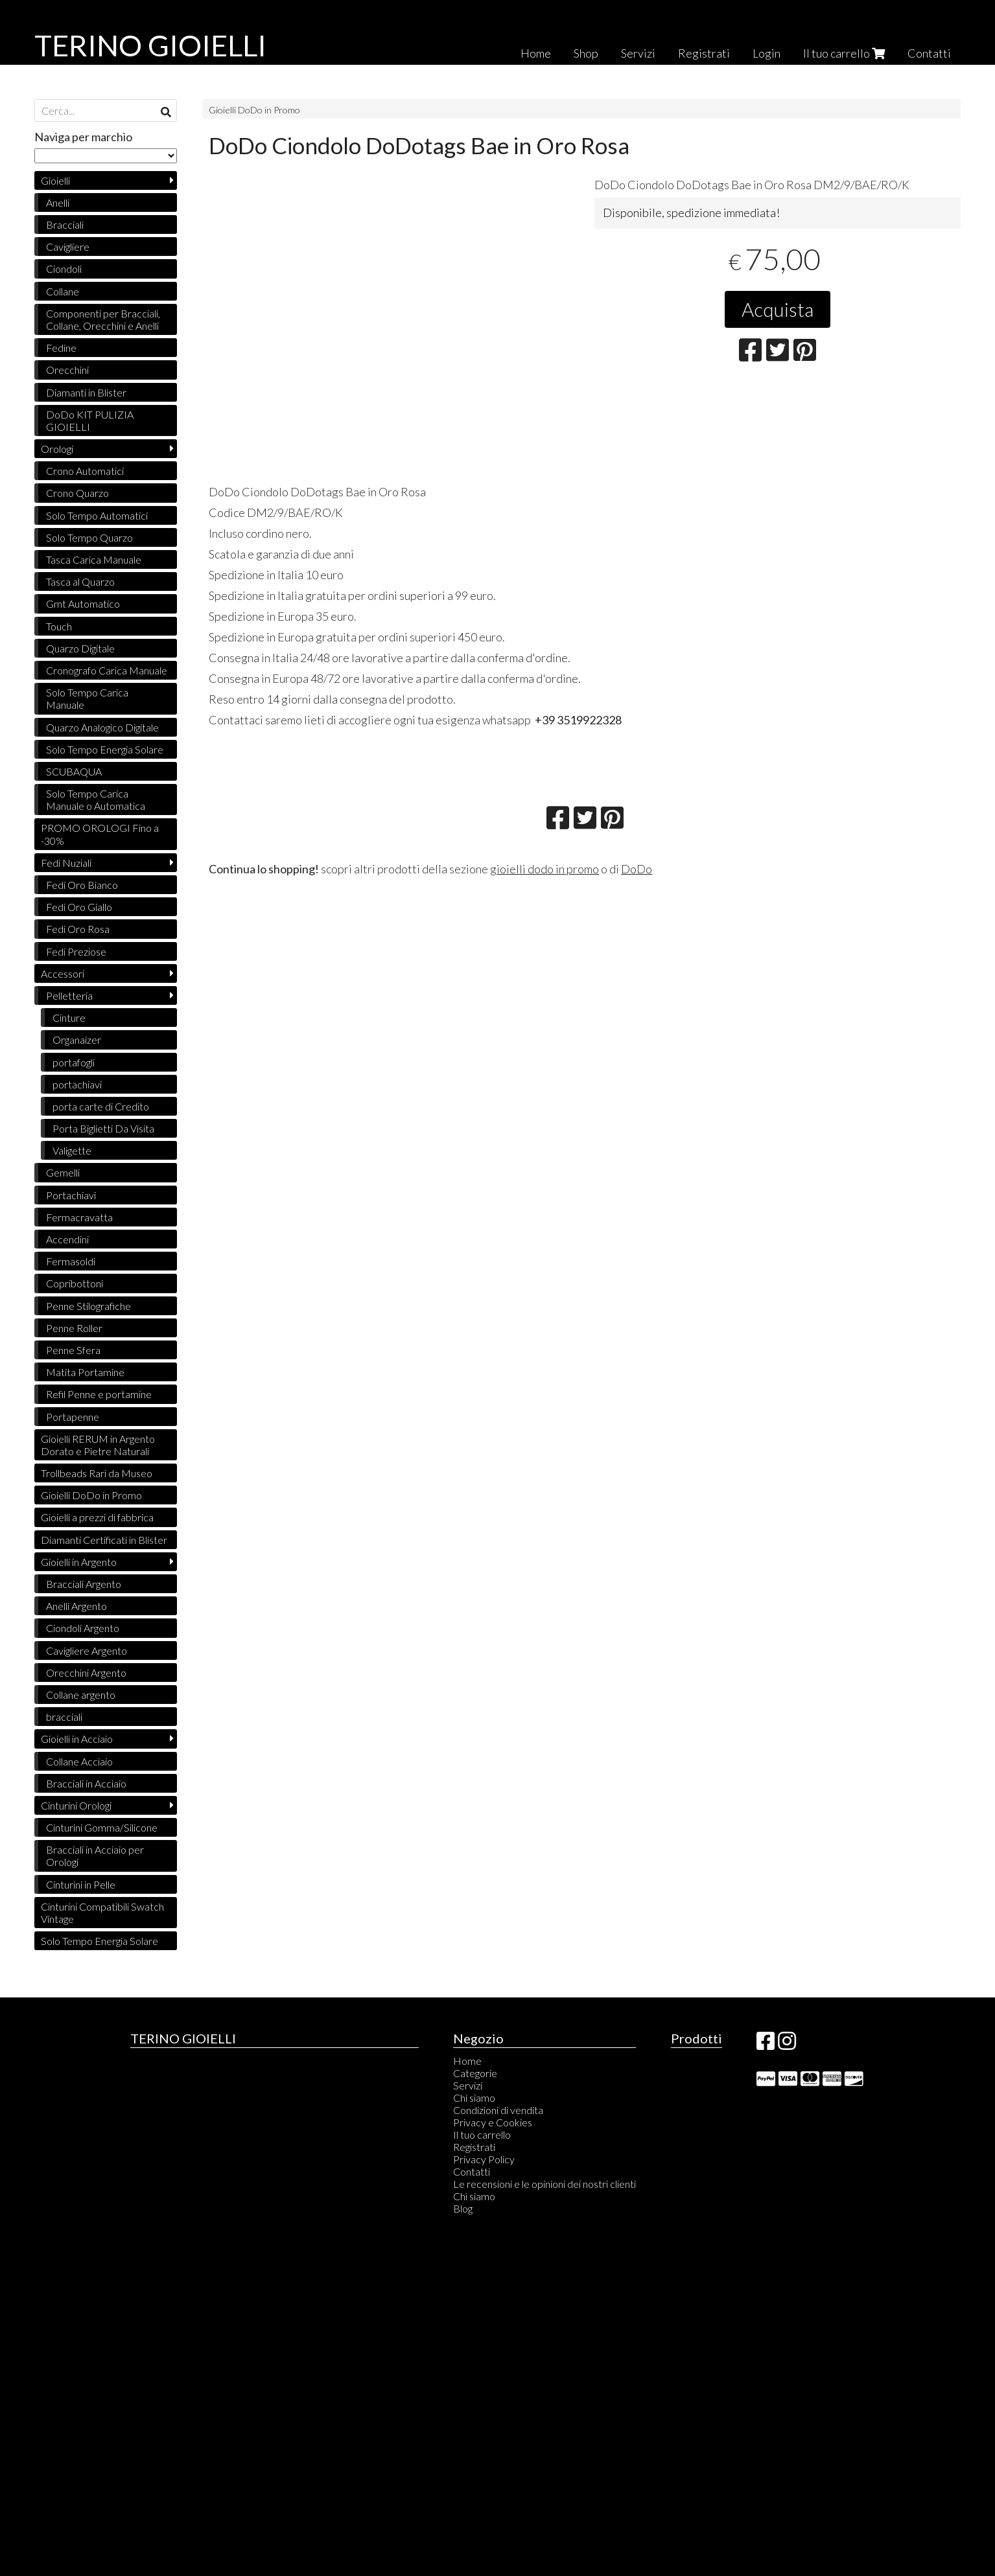  What do you see at coordinates (106, 670) in the screenshot?
I see `Cronografo Carica Manuale` at bounding box center [106, 670].